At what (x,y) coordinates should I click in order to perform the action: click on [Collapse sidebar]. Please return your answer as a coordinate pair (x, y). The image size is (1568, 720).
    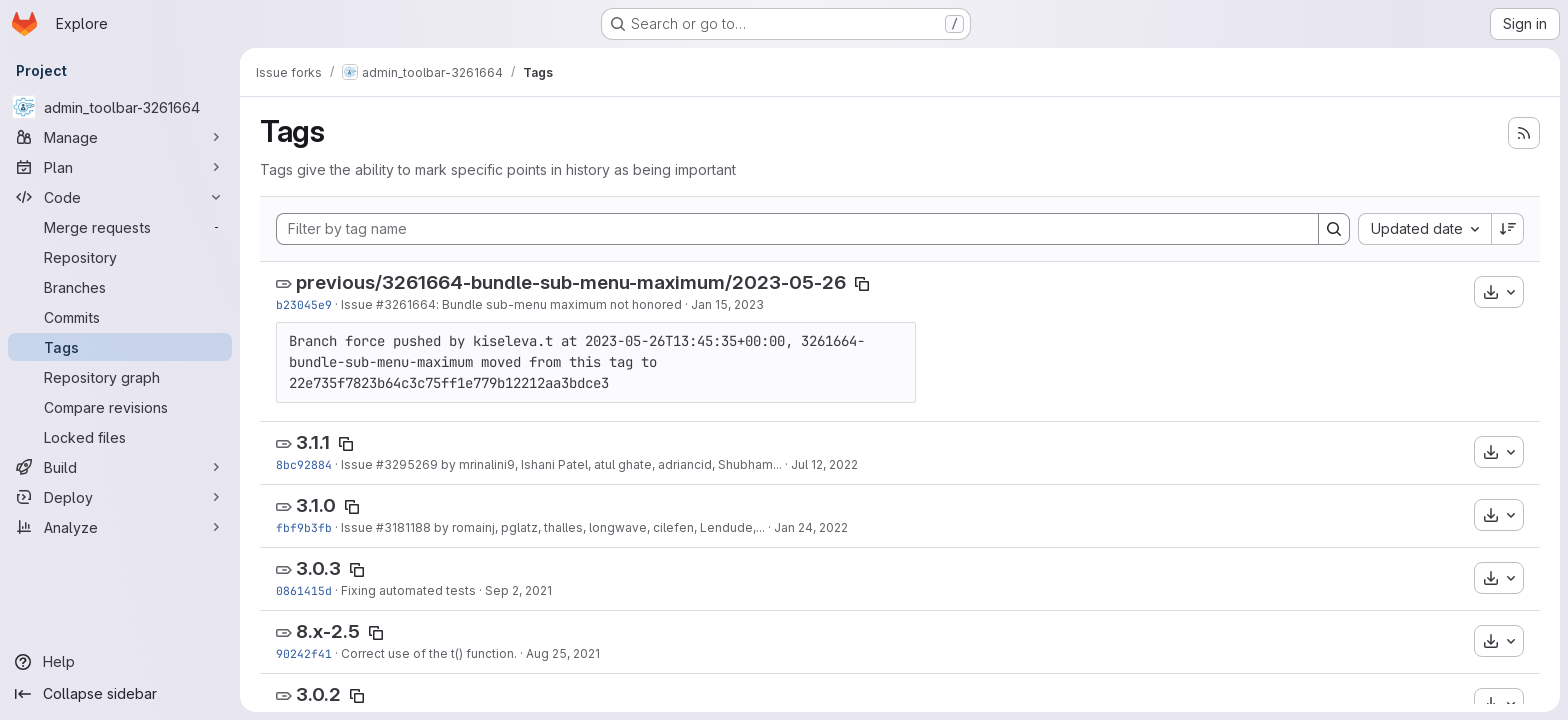
    Looking at the image, I should click on (120, 694).